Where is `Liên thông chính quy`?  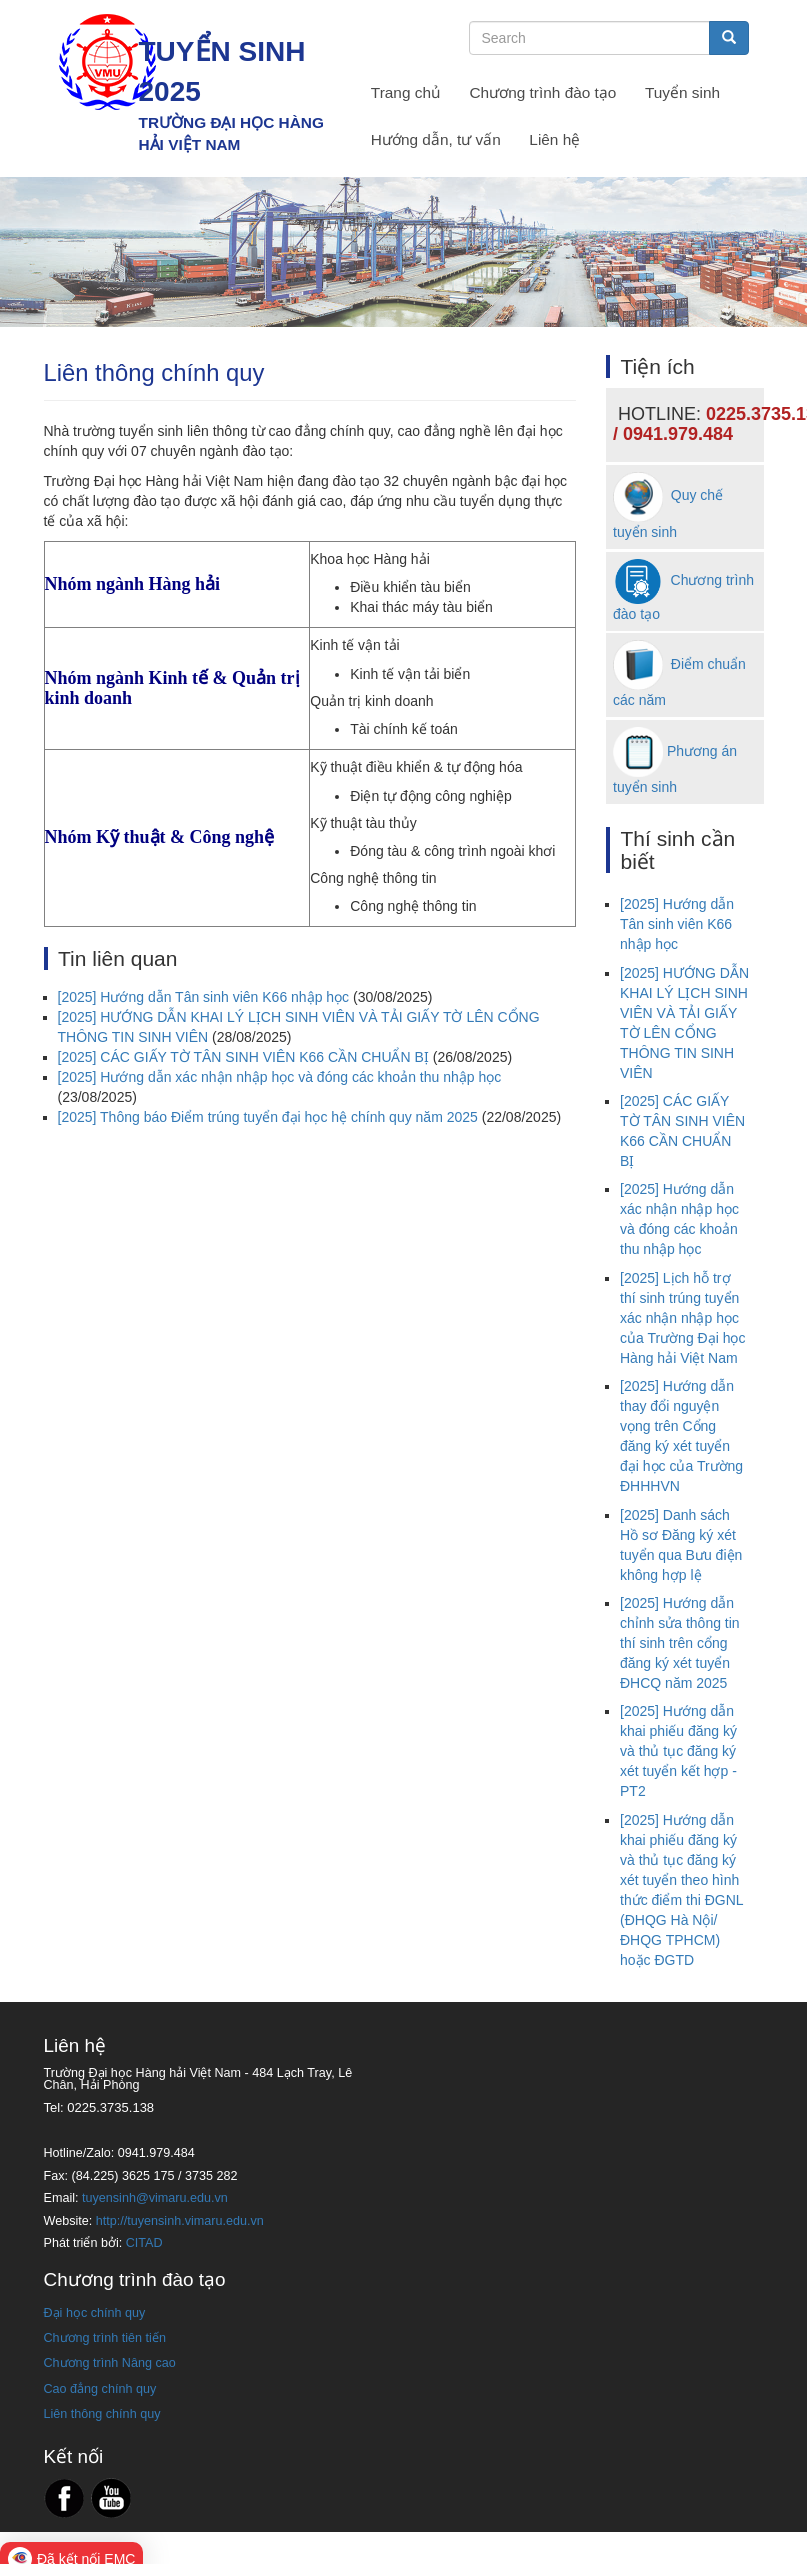
Liên thông chính quy is located at coordinates (102, 2414).